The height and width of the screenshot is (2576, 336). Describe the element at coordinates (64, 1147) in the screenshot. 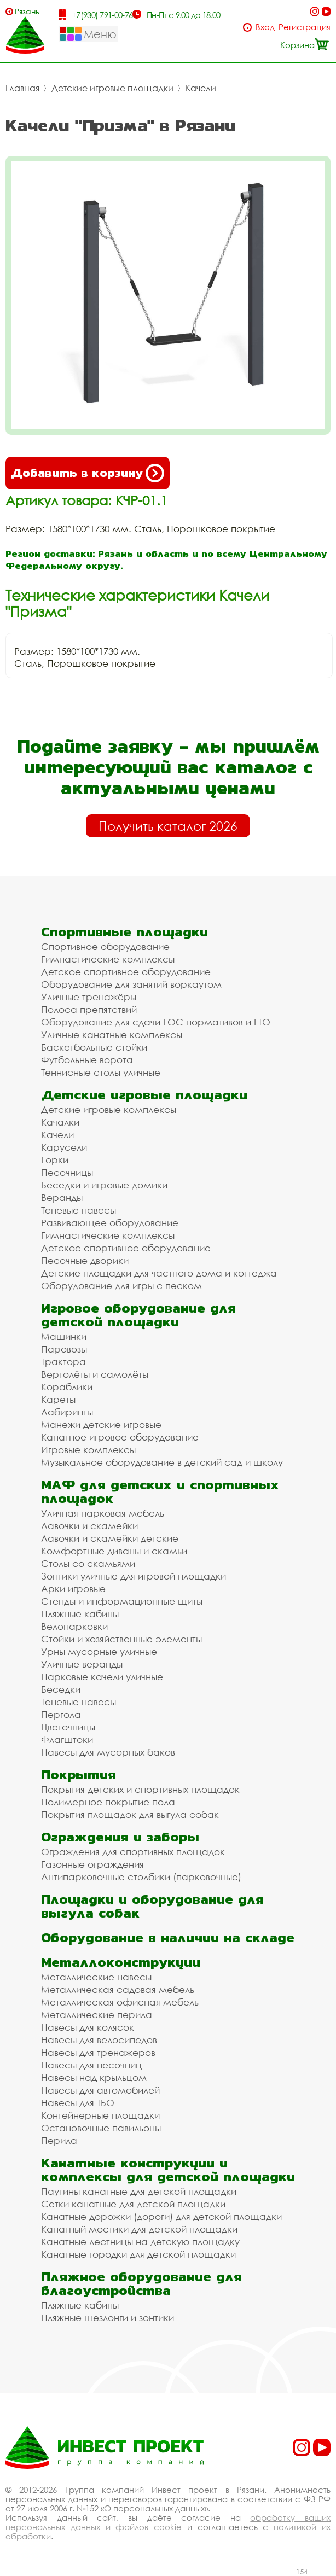

I see `Карусели` at that location.